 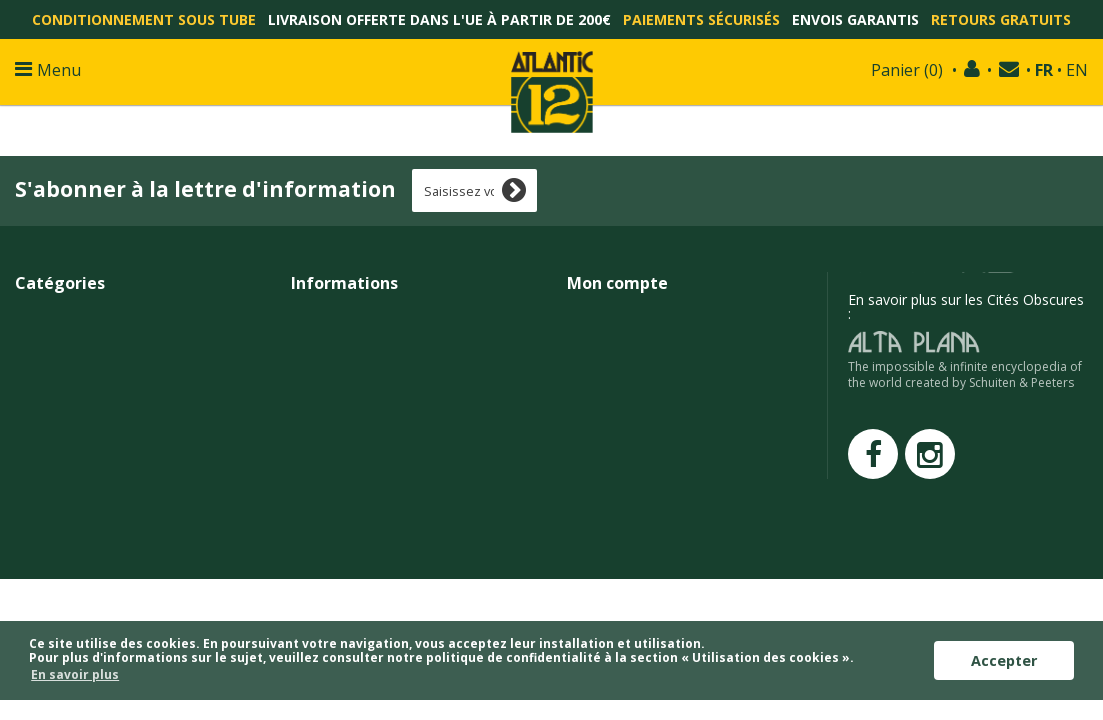 I want to click on Mes commandes, so click(x=622, y=316).